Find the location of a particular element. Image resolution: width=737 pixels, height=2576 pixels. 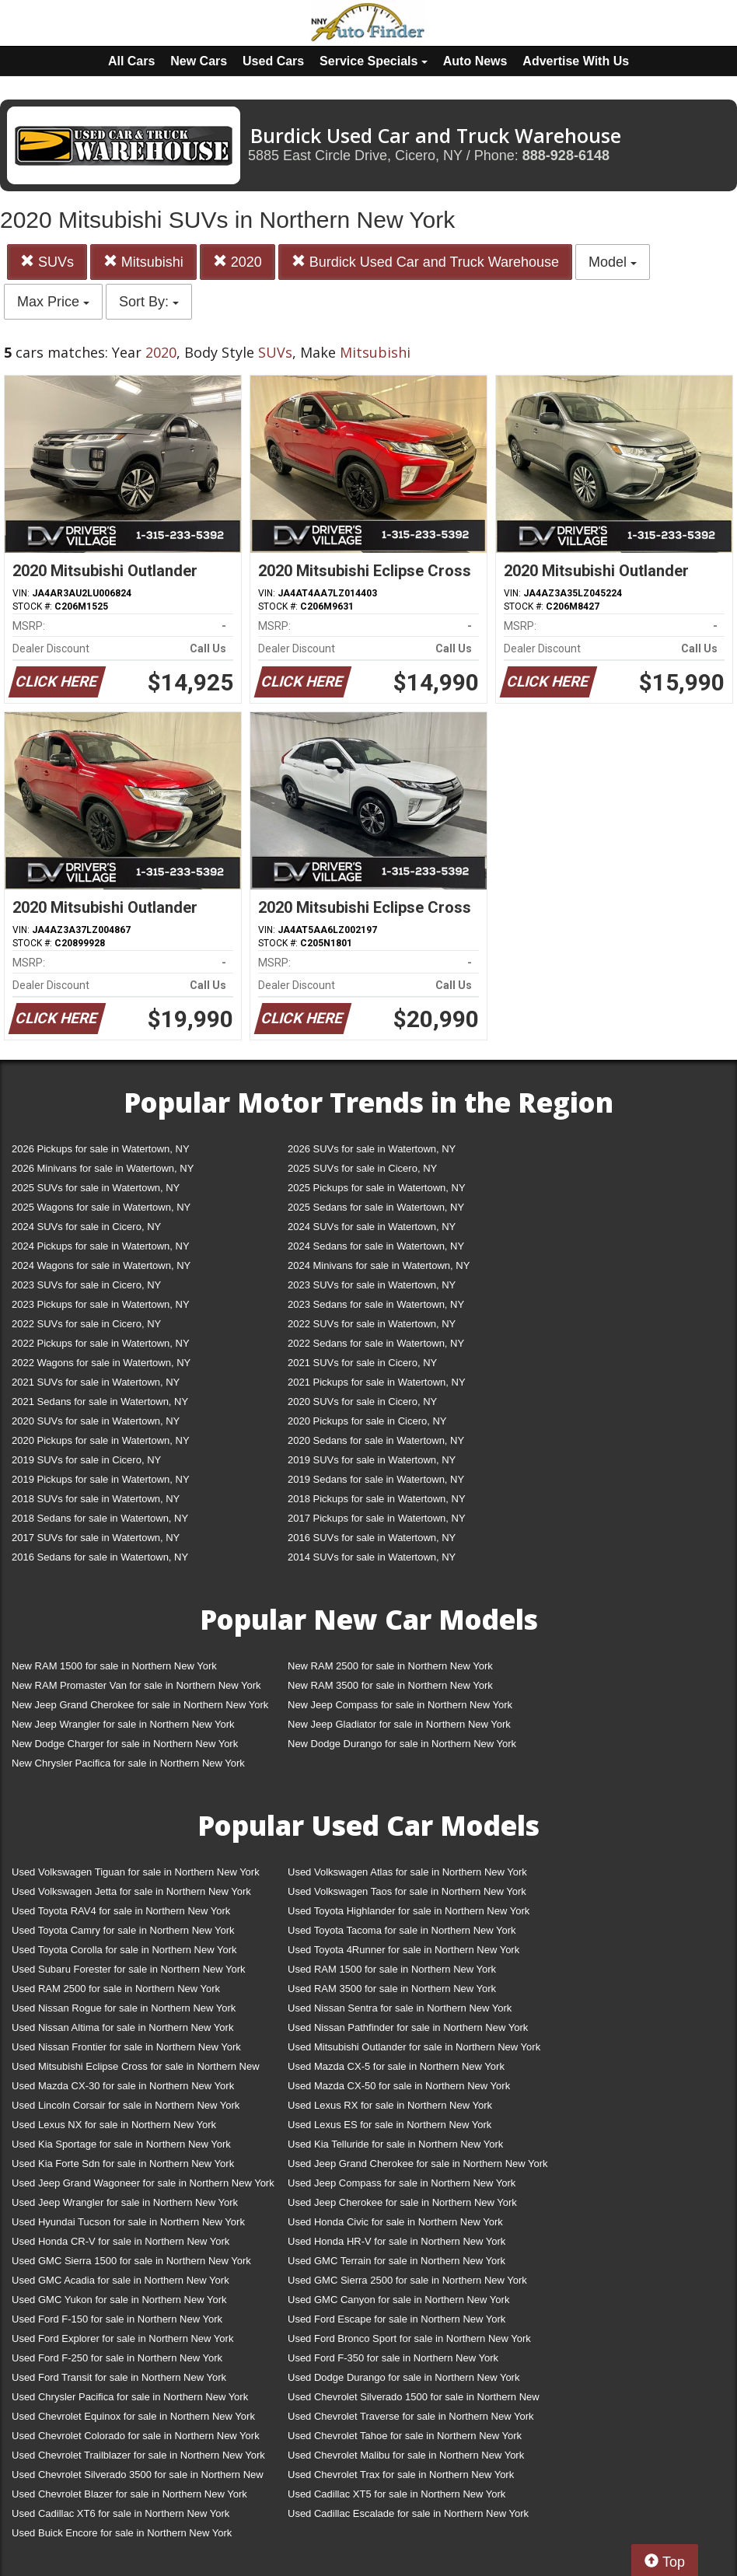

Used GMC Acadia for sale in Northern New York is located at coordinates (120, 2280).